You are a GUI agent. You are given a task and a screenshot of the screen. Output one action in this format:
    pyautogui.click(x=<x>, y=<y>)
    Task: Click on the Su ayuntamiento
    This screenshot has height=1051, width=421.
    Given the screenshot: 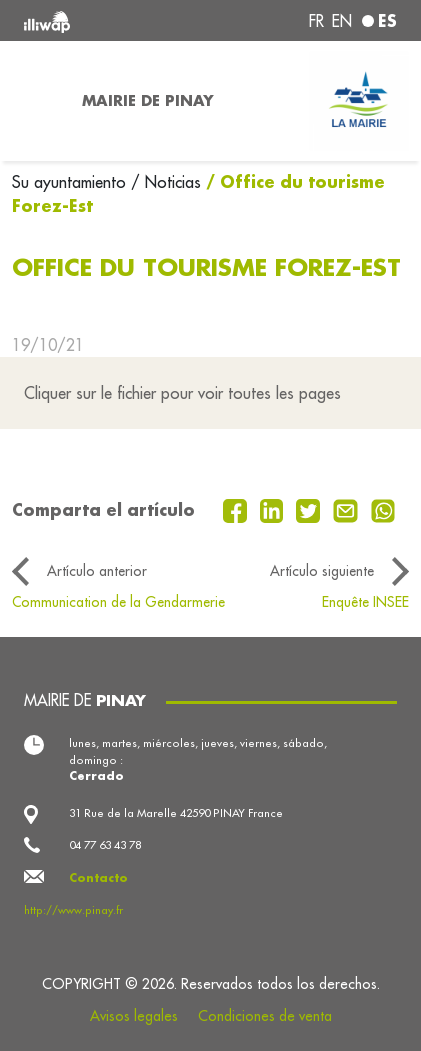 What is the action you would take?
    pyautogui.click(x=71, y=182)
    